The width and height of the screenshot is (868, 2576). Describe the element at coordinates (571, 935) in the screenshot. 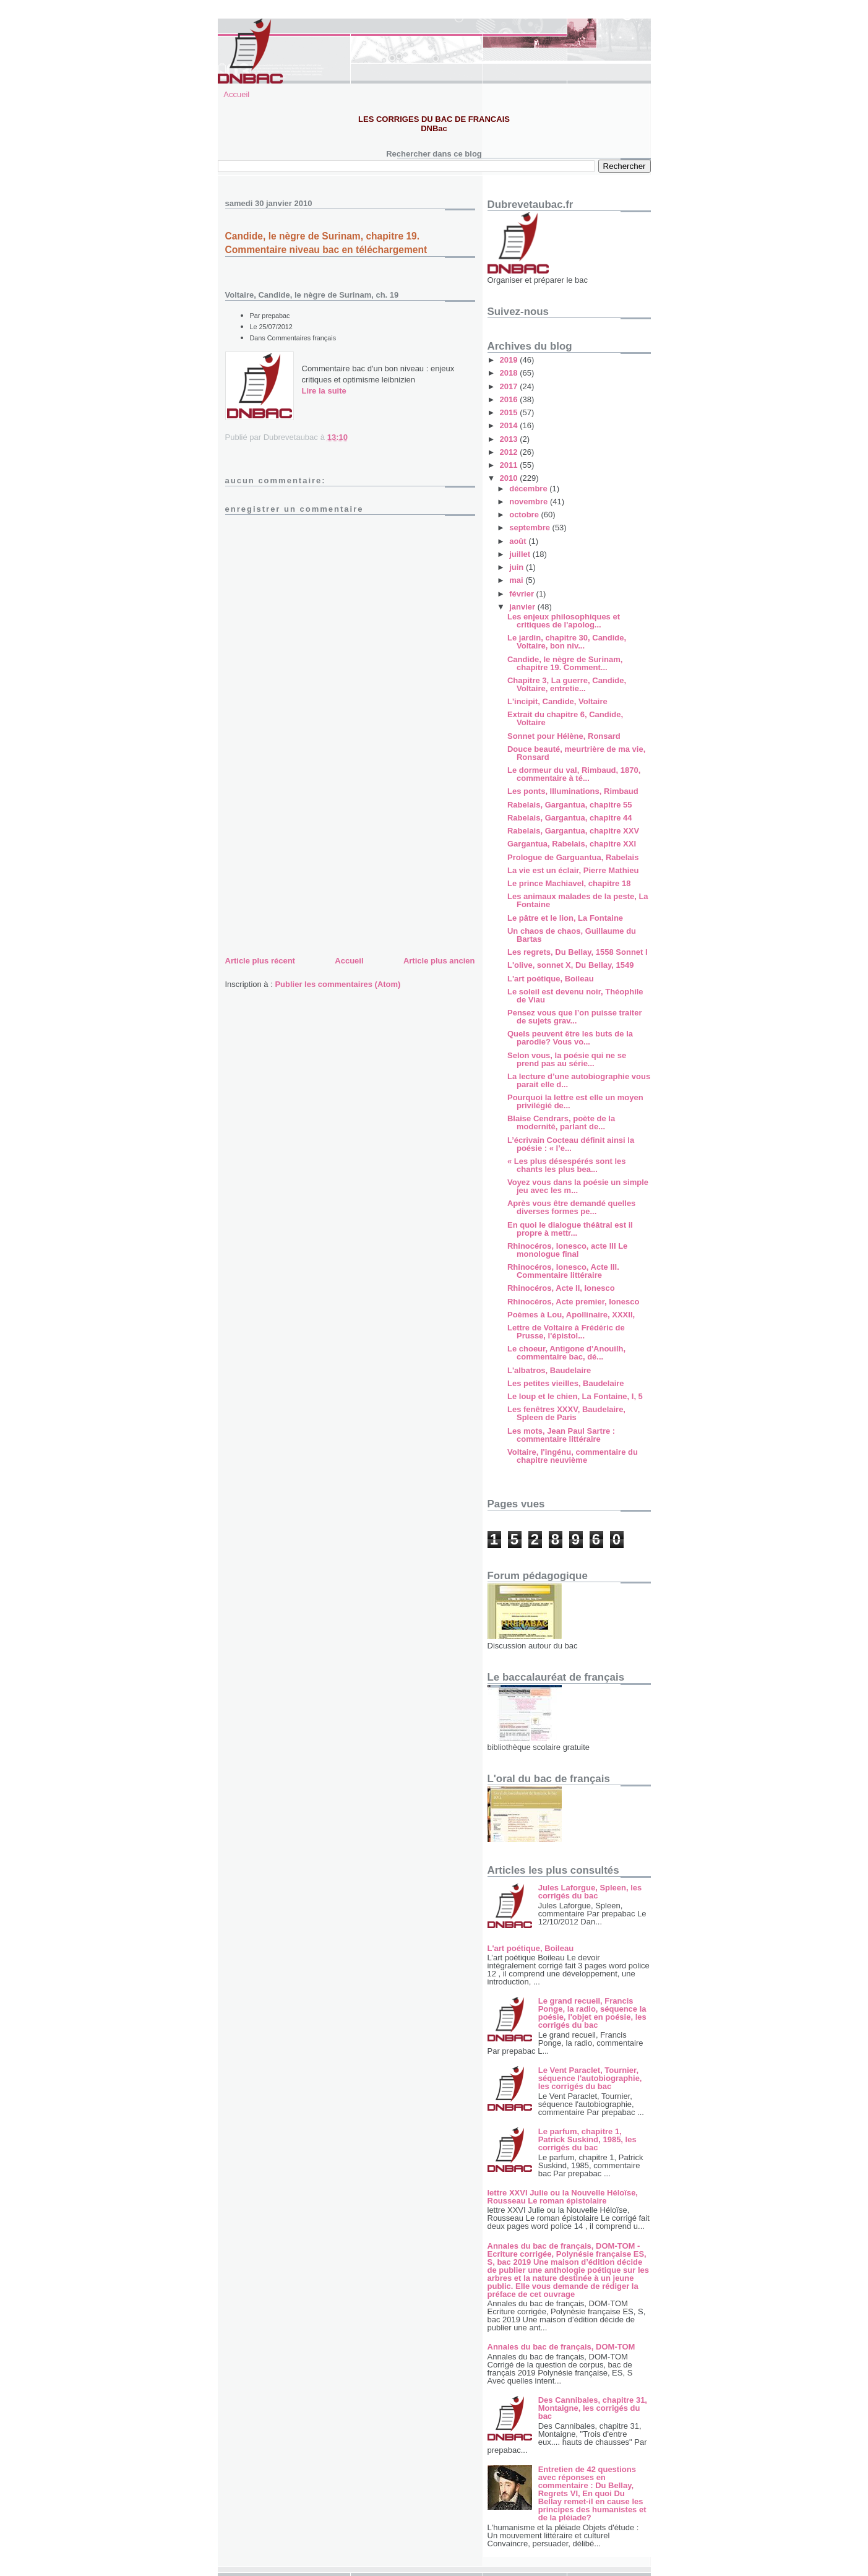

I see `Un chaos de chaos, Guillaume du Bartas` at that location.